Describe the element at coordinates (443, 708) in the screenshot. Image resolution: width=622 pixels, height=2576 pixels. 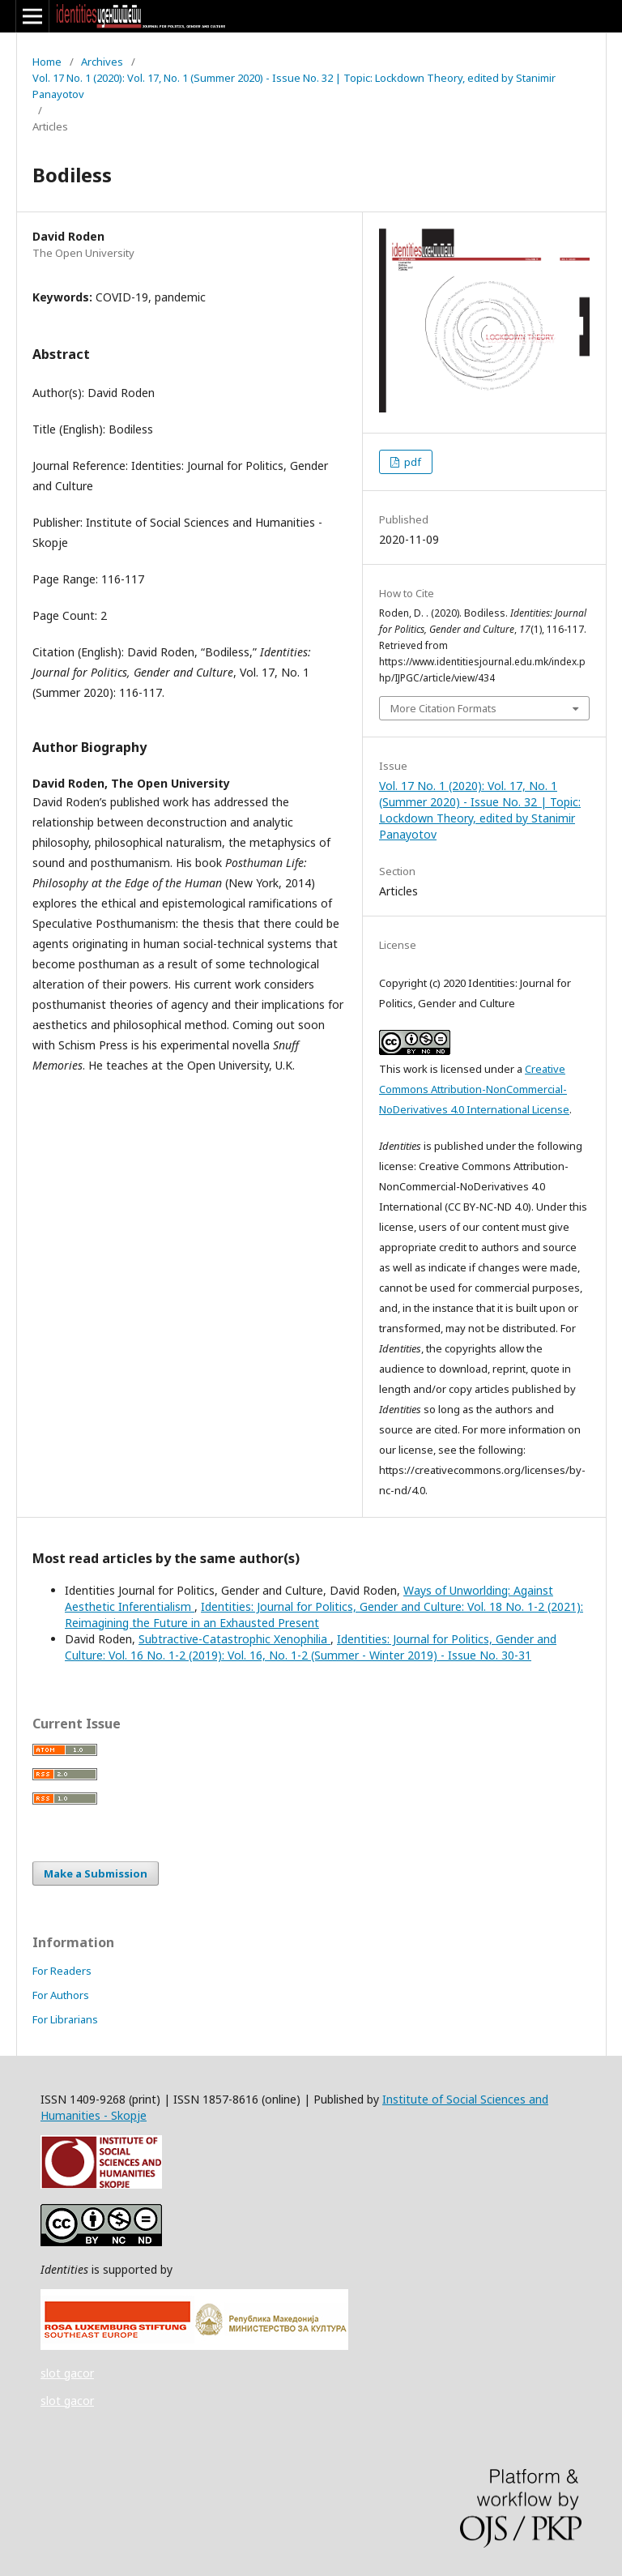
I see `More Citation Formats` at that location.